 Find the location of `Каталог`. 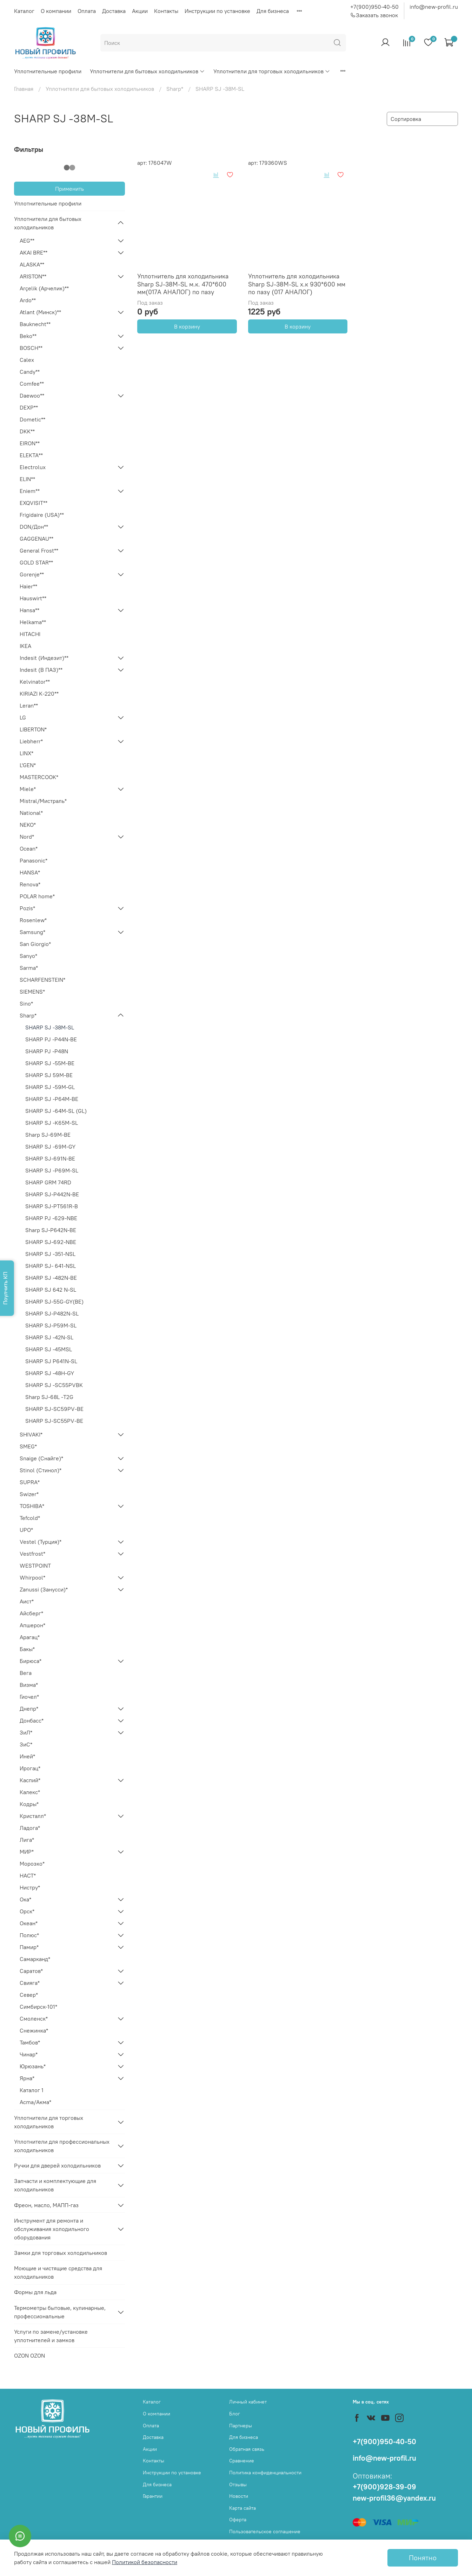

Каталог is located at coordinates (24, 10).